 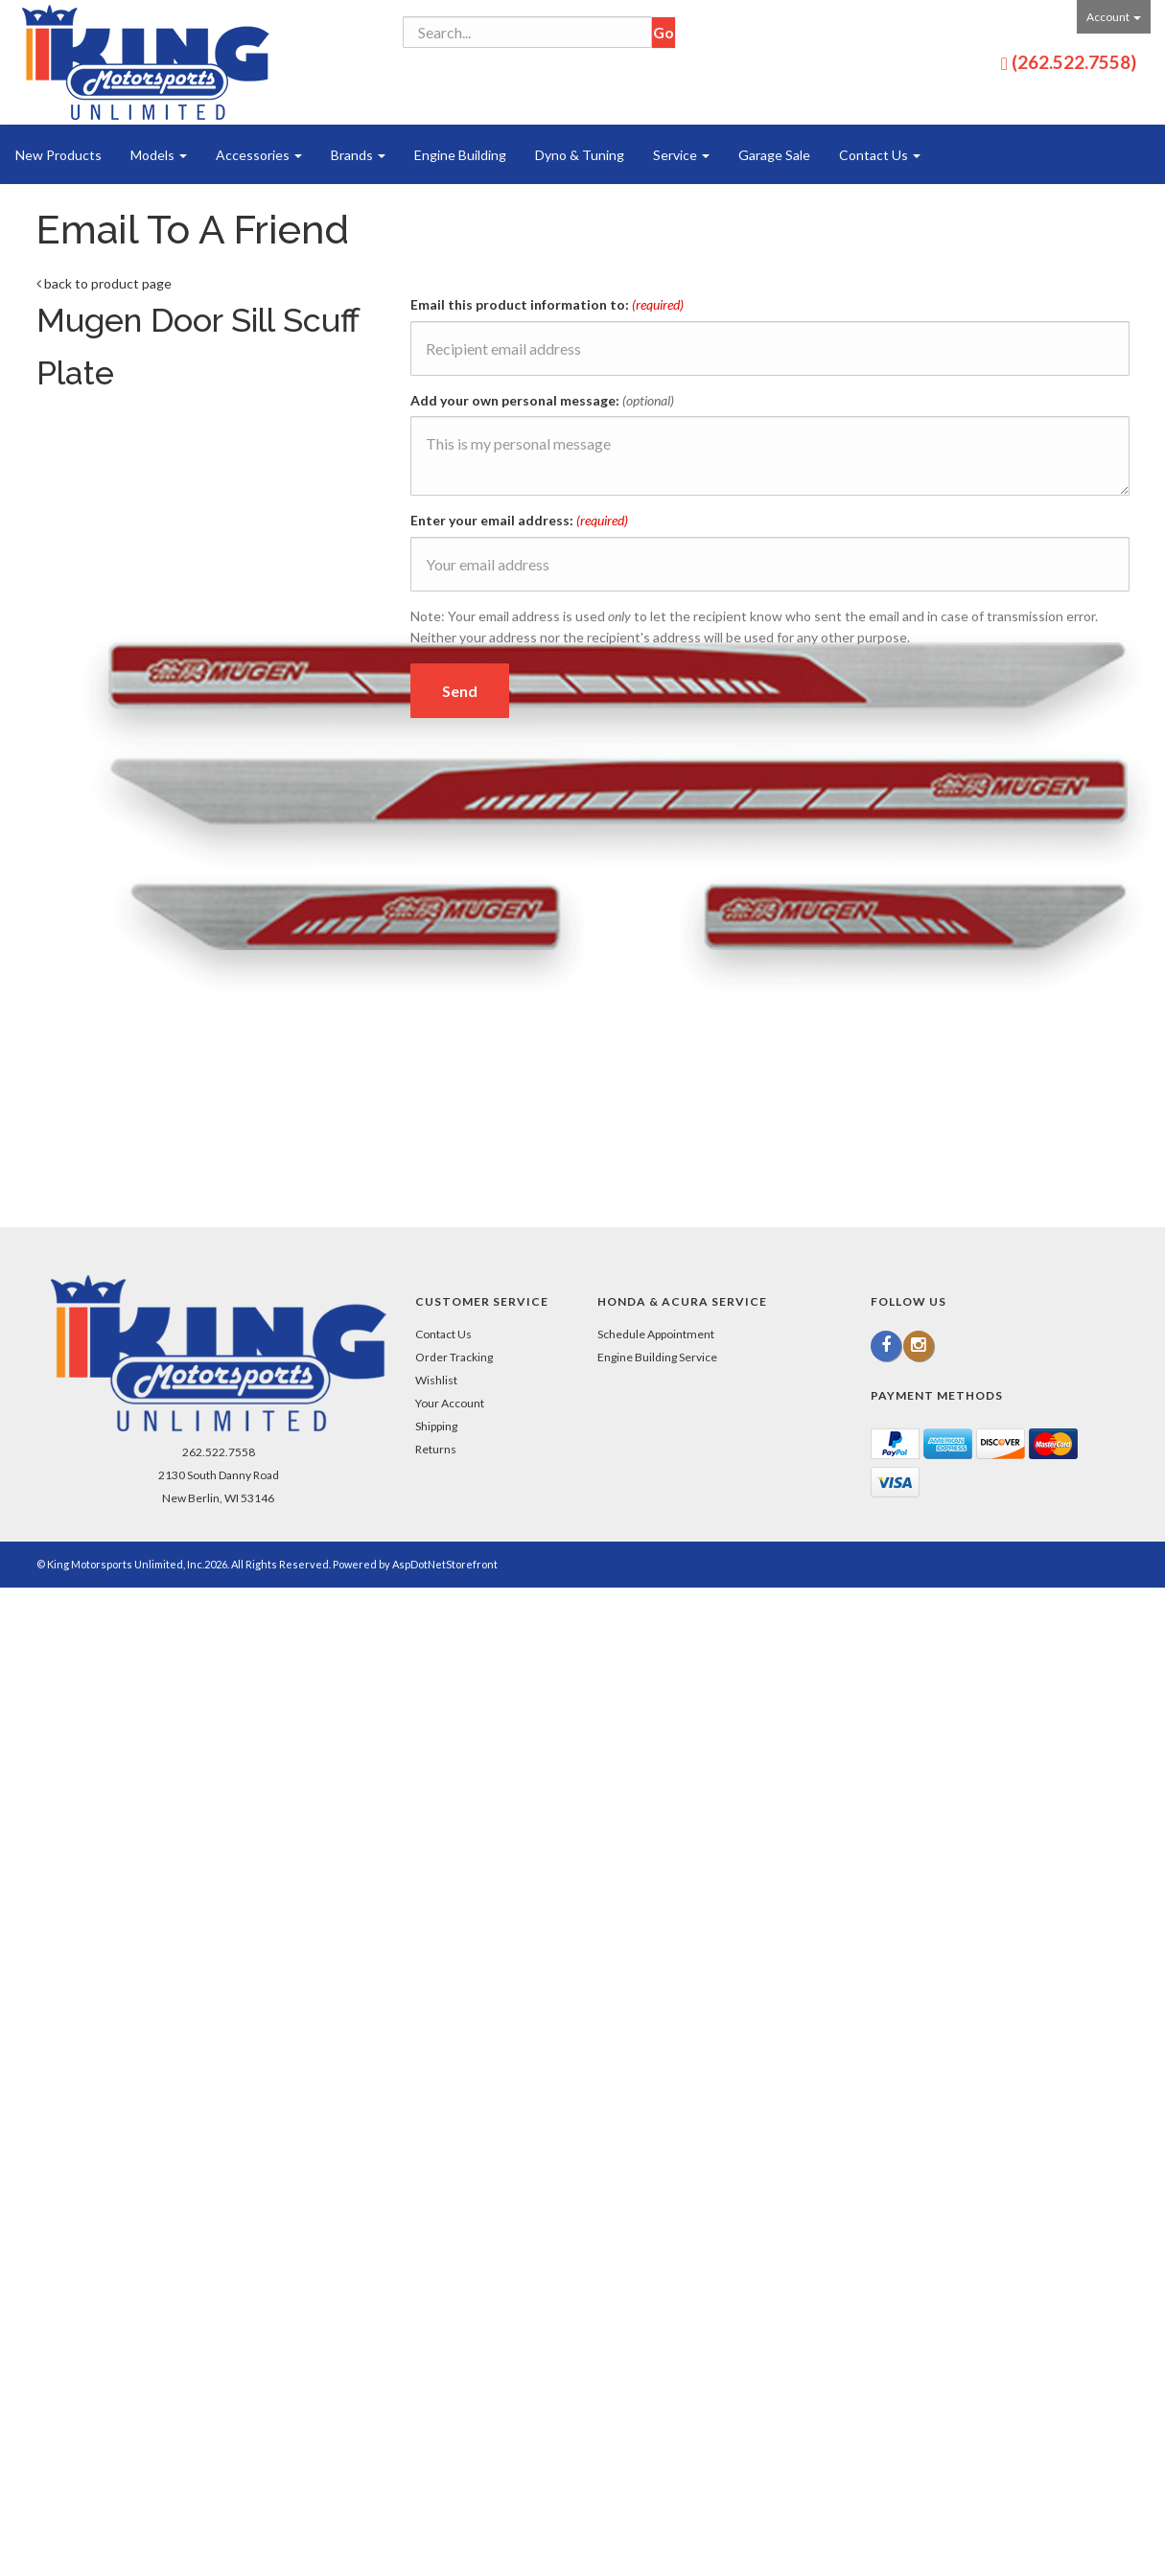 I want to click on Garage Sale, so click(x=774, y=155).